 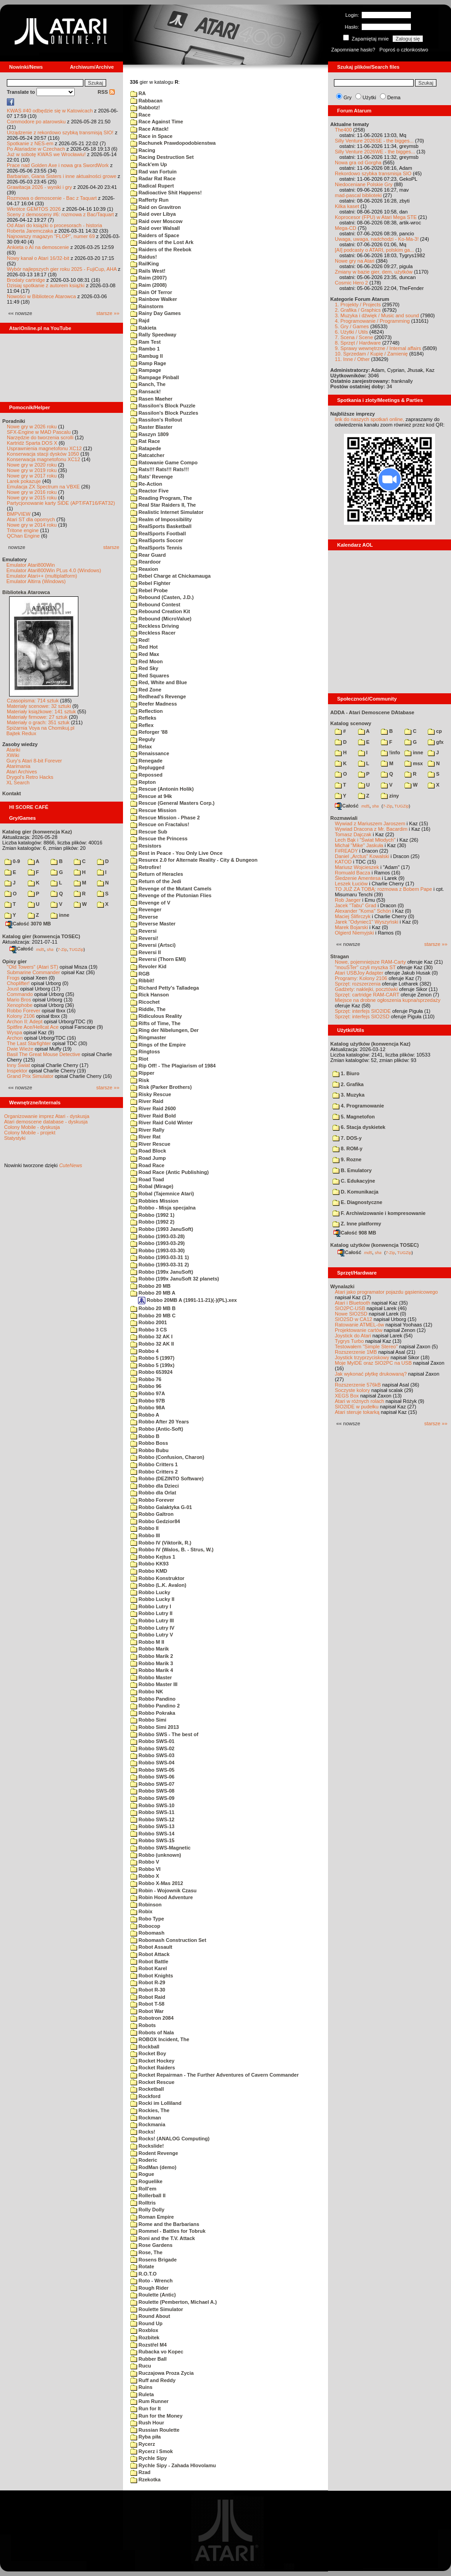 I want to click on Robbo (1993-03-31 1), so click(x=159, y=1257).